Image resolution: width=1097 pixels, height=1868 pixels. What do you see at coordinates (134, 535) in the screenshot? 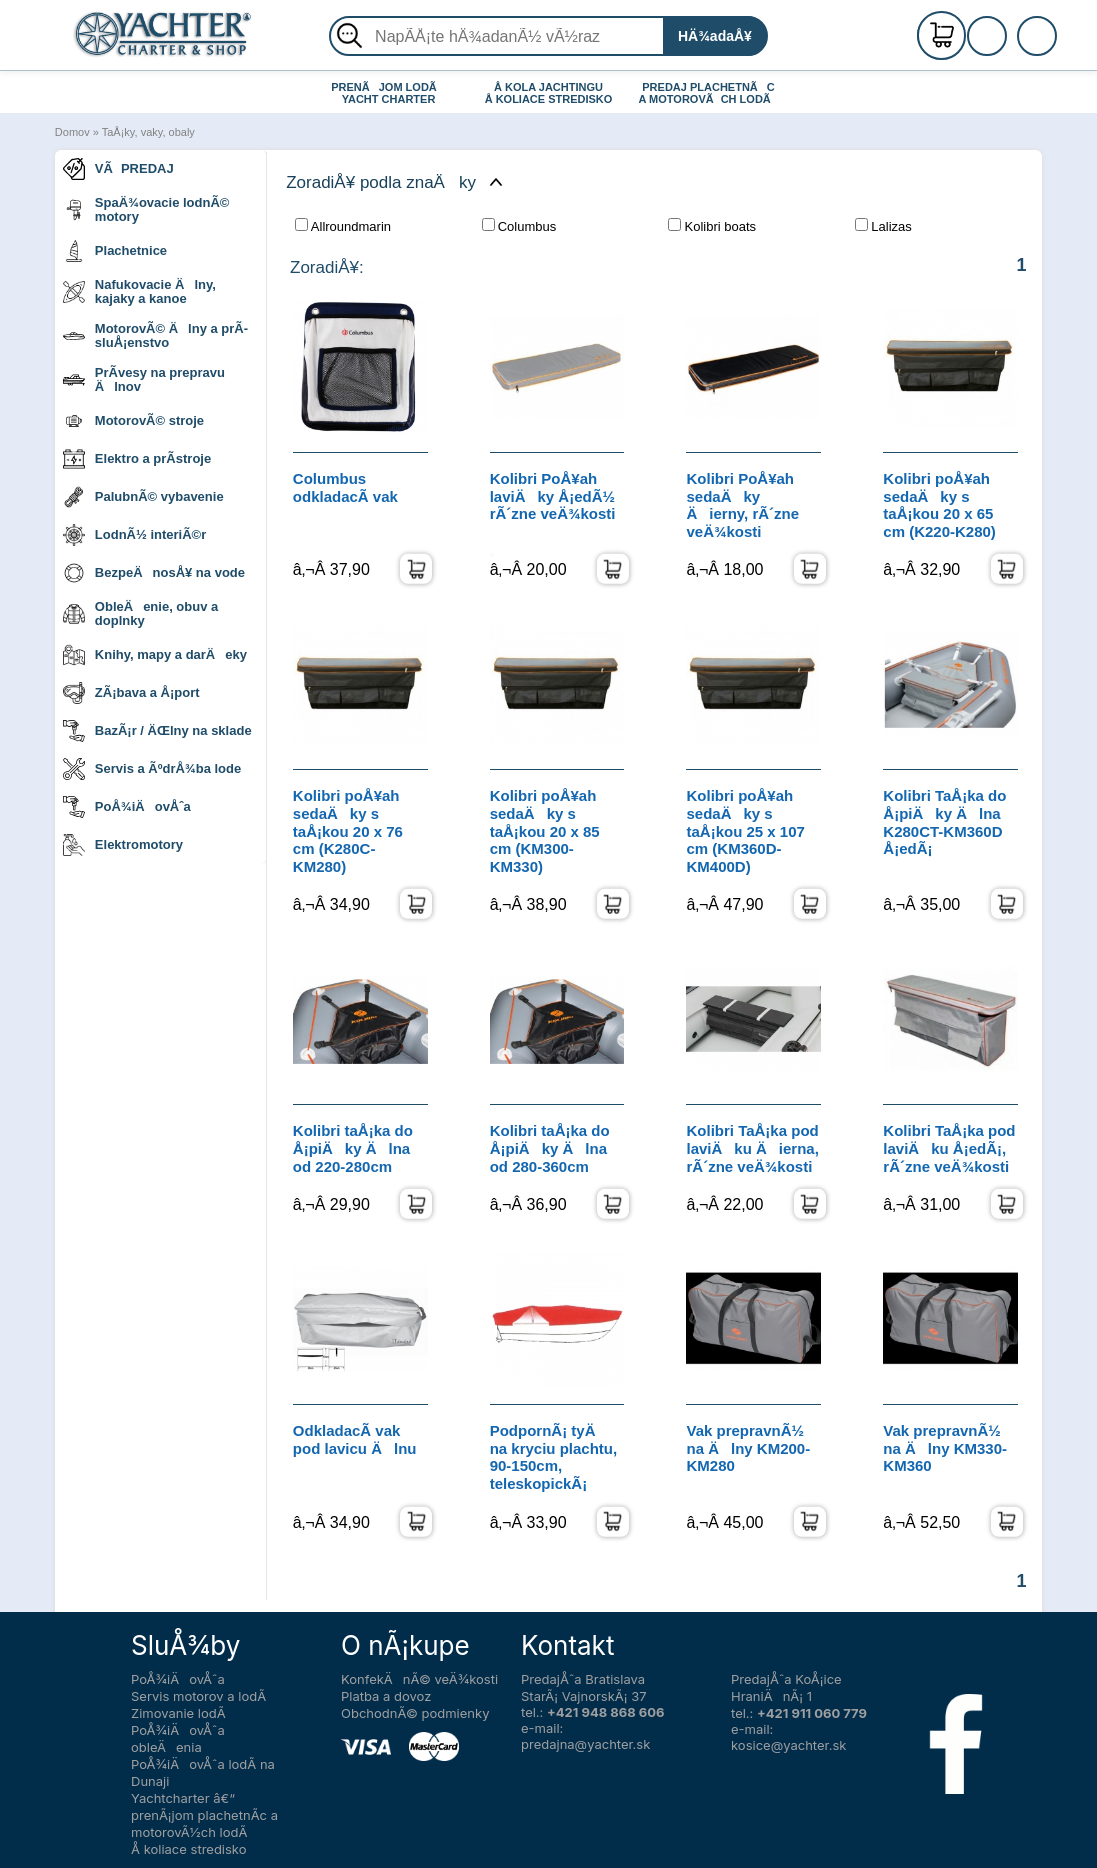
I see `LodnÃ½ interiÃ©r` at bounding box center [134, 535].